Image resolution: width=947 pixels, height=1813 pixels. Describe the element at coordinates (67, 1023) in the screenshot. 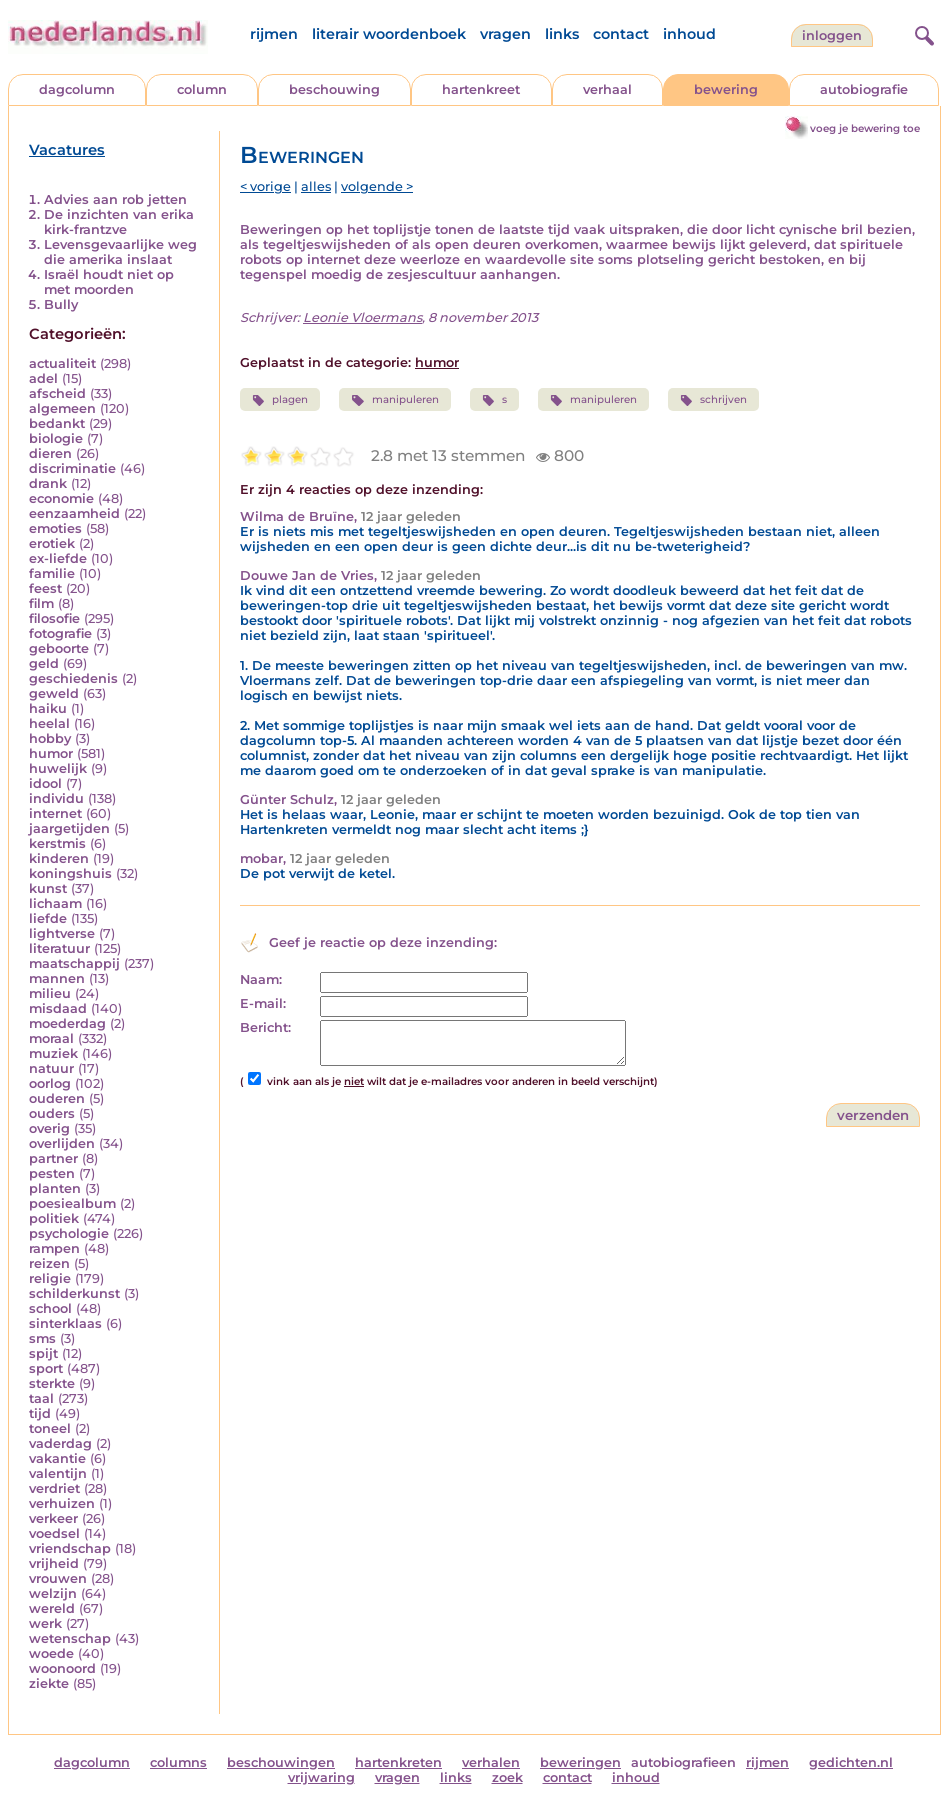

I see `moederdag` at that location.